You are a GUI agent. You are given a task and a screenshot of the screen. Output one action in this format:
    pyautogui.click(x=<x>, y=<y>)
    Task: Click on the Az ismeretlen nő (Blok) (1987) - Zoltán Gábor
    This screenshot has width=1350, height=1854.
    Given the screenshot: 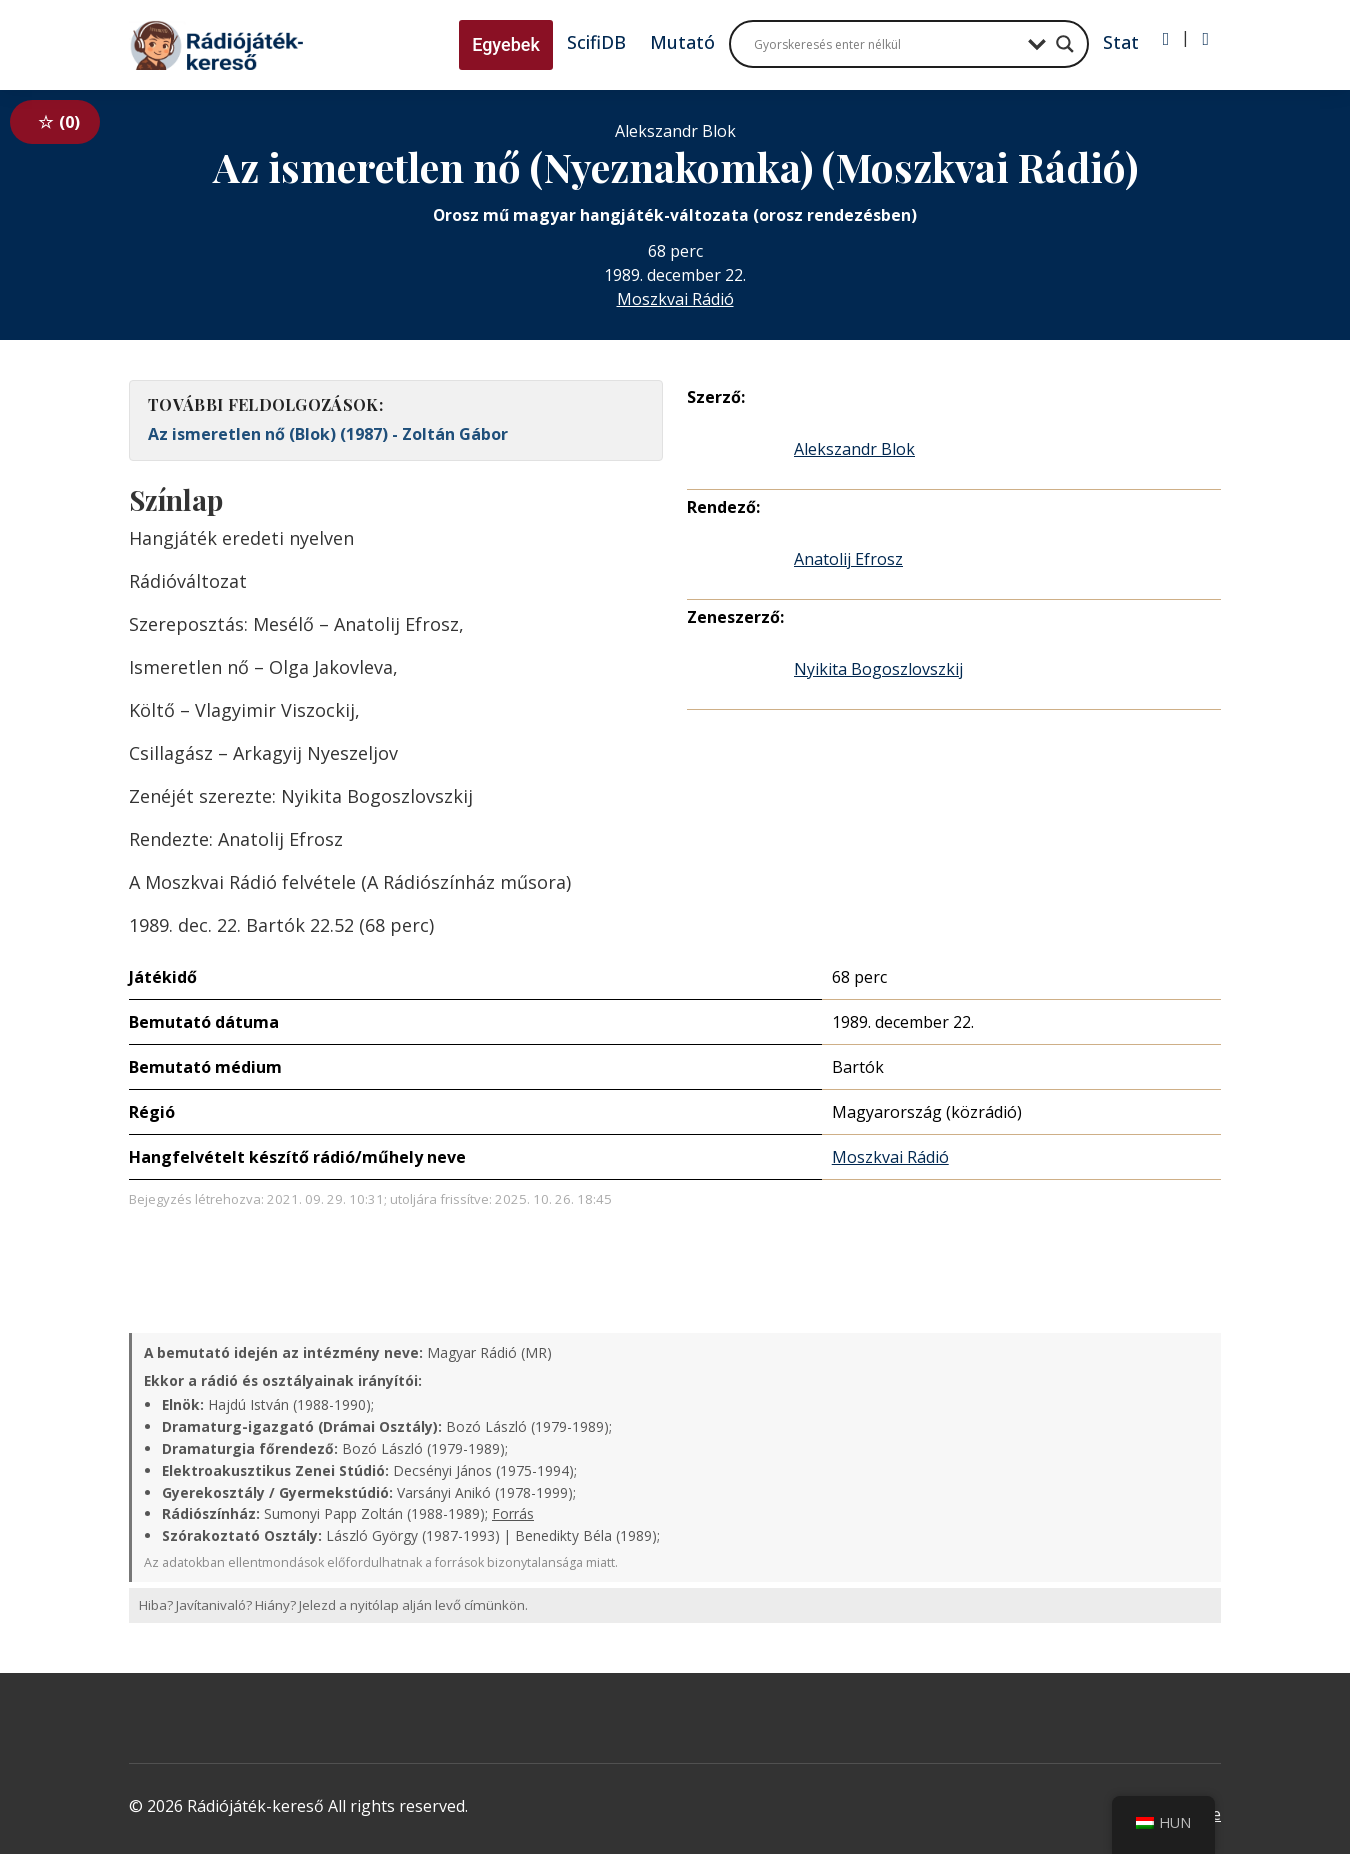 What is the action you would take?
    pyautogui.click(x=328, y=434)
    